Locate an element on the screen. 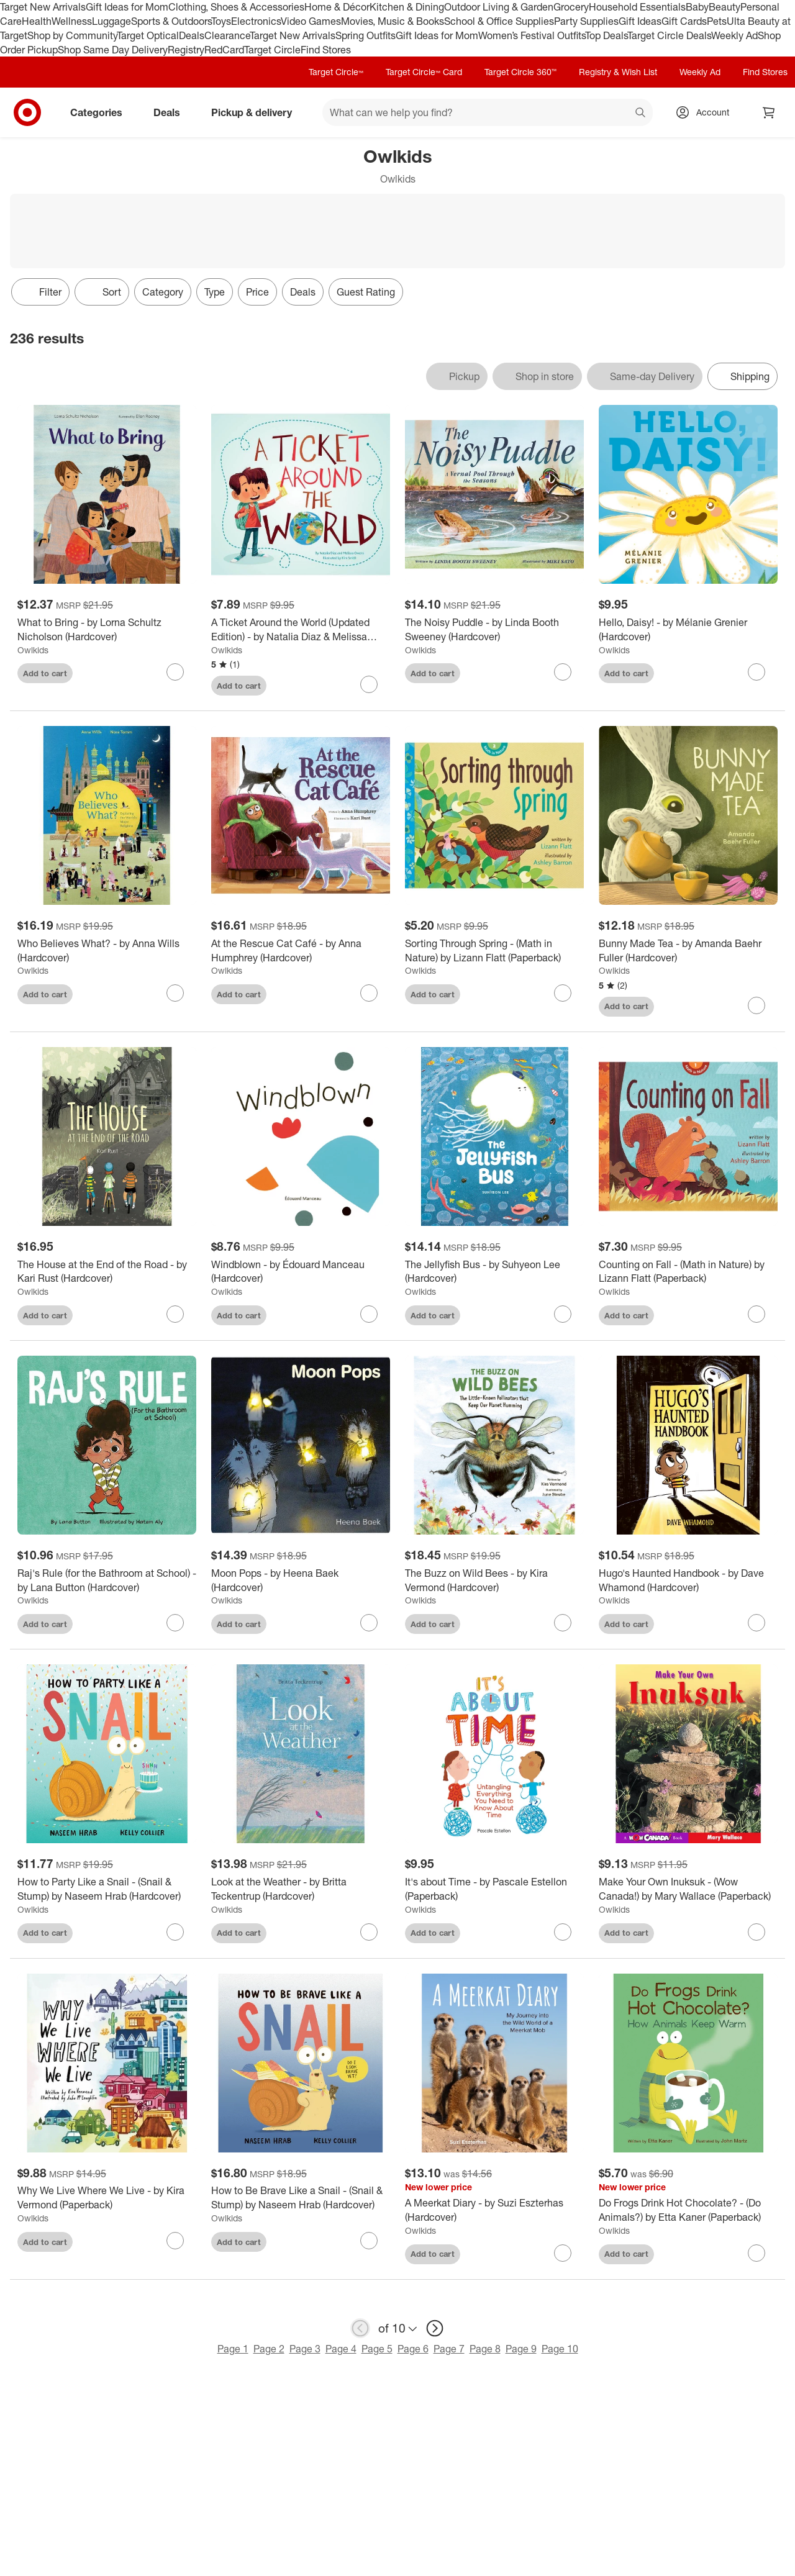 Image resolution: width=795 pixels, height=2576 pixels. [It's about Time - by Pascale Estellon (Paperback)] is located at coordinates (494, 1889).